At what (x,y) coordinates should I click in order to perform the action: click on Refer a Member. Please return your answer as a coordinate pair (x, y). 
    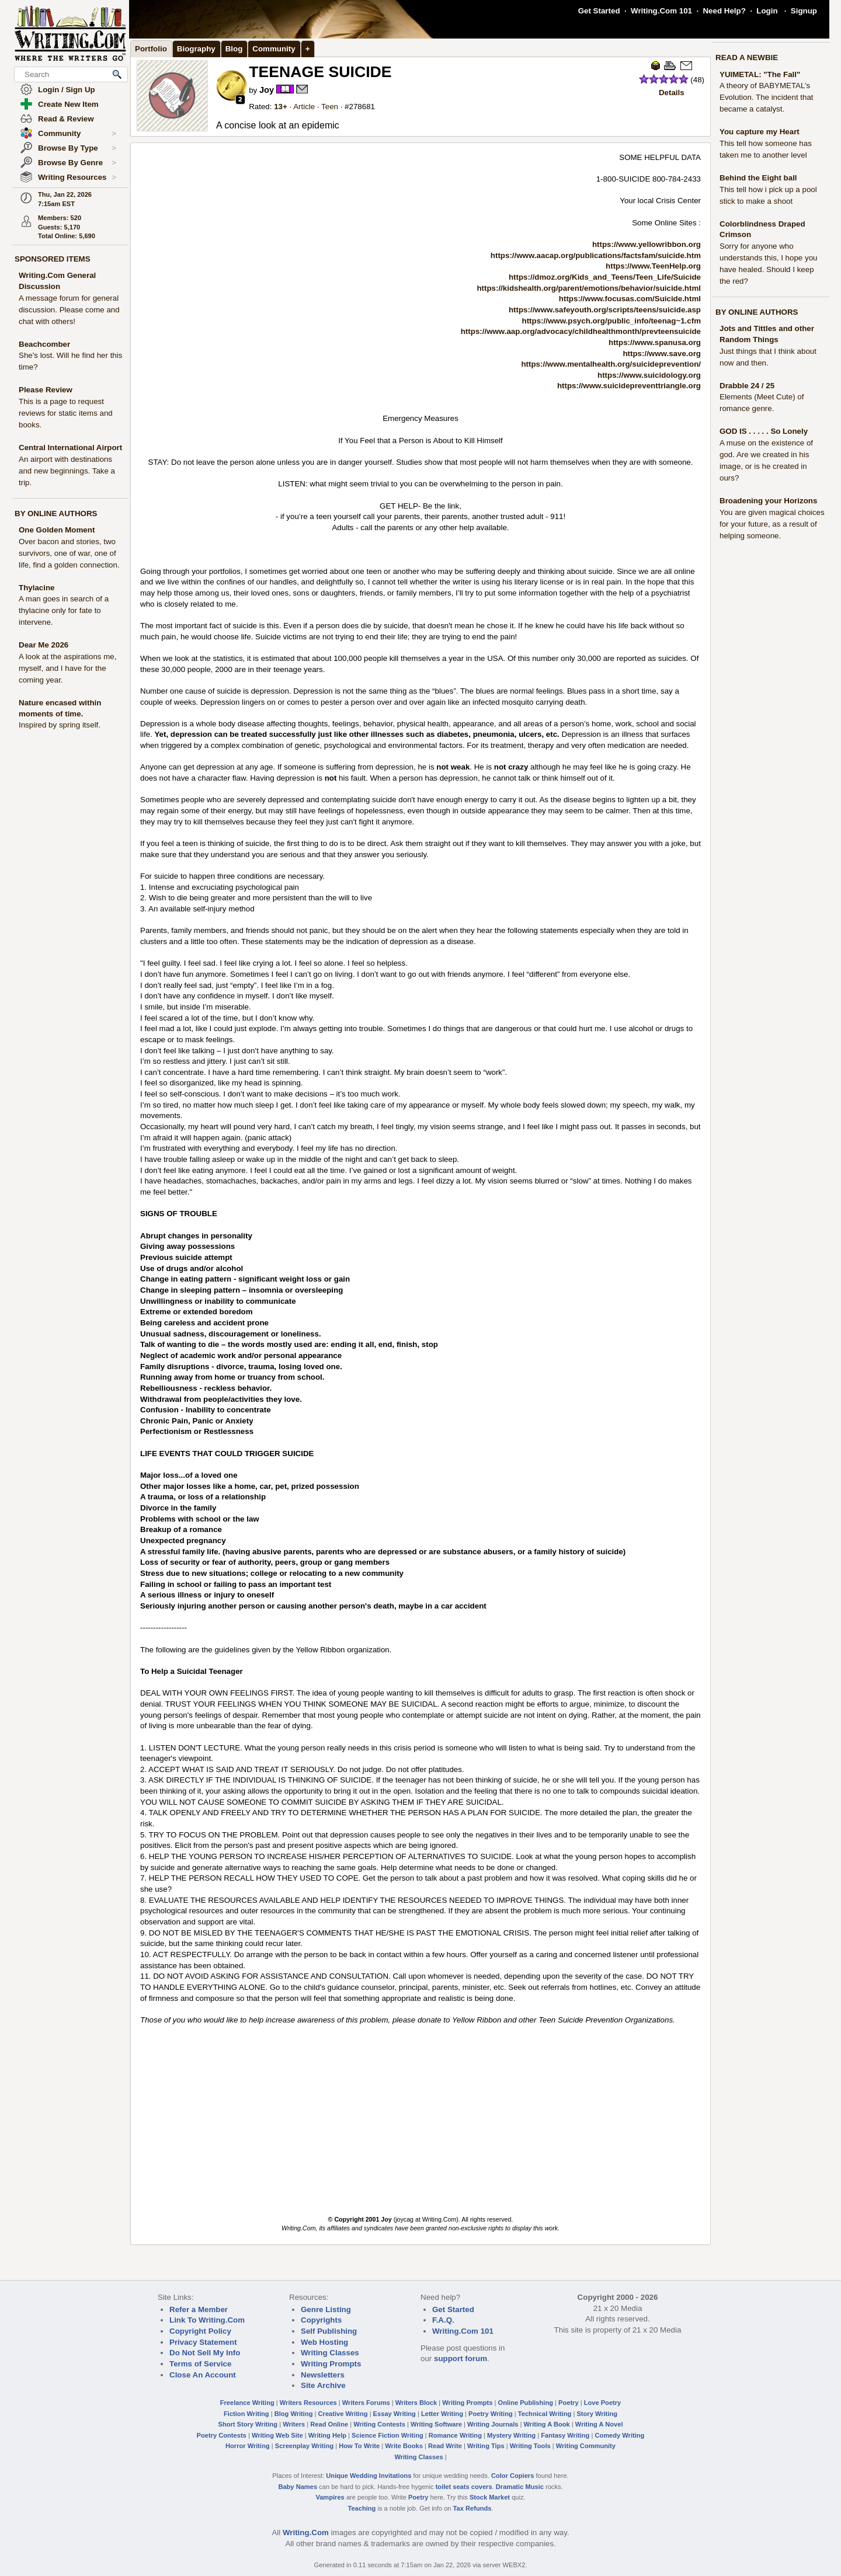
    Looking at the image, I should click on (198, 2309).